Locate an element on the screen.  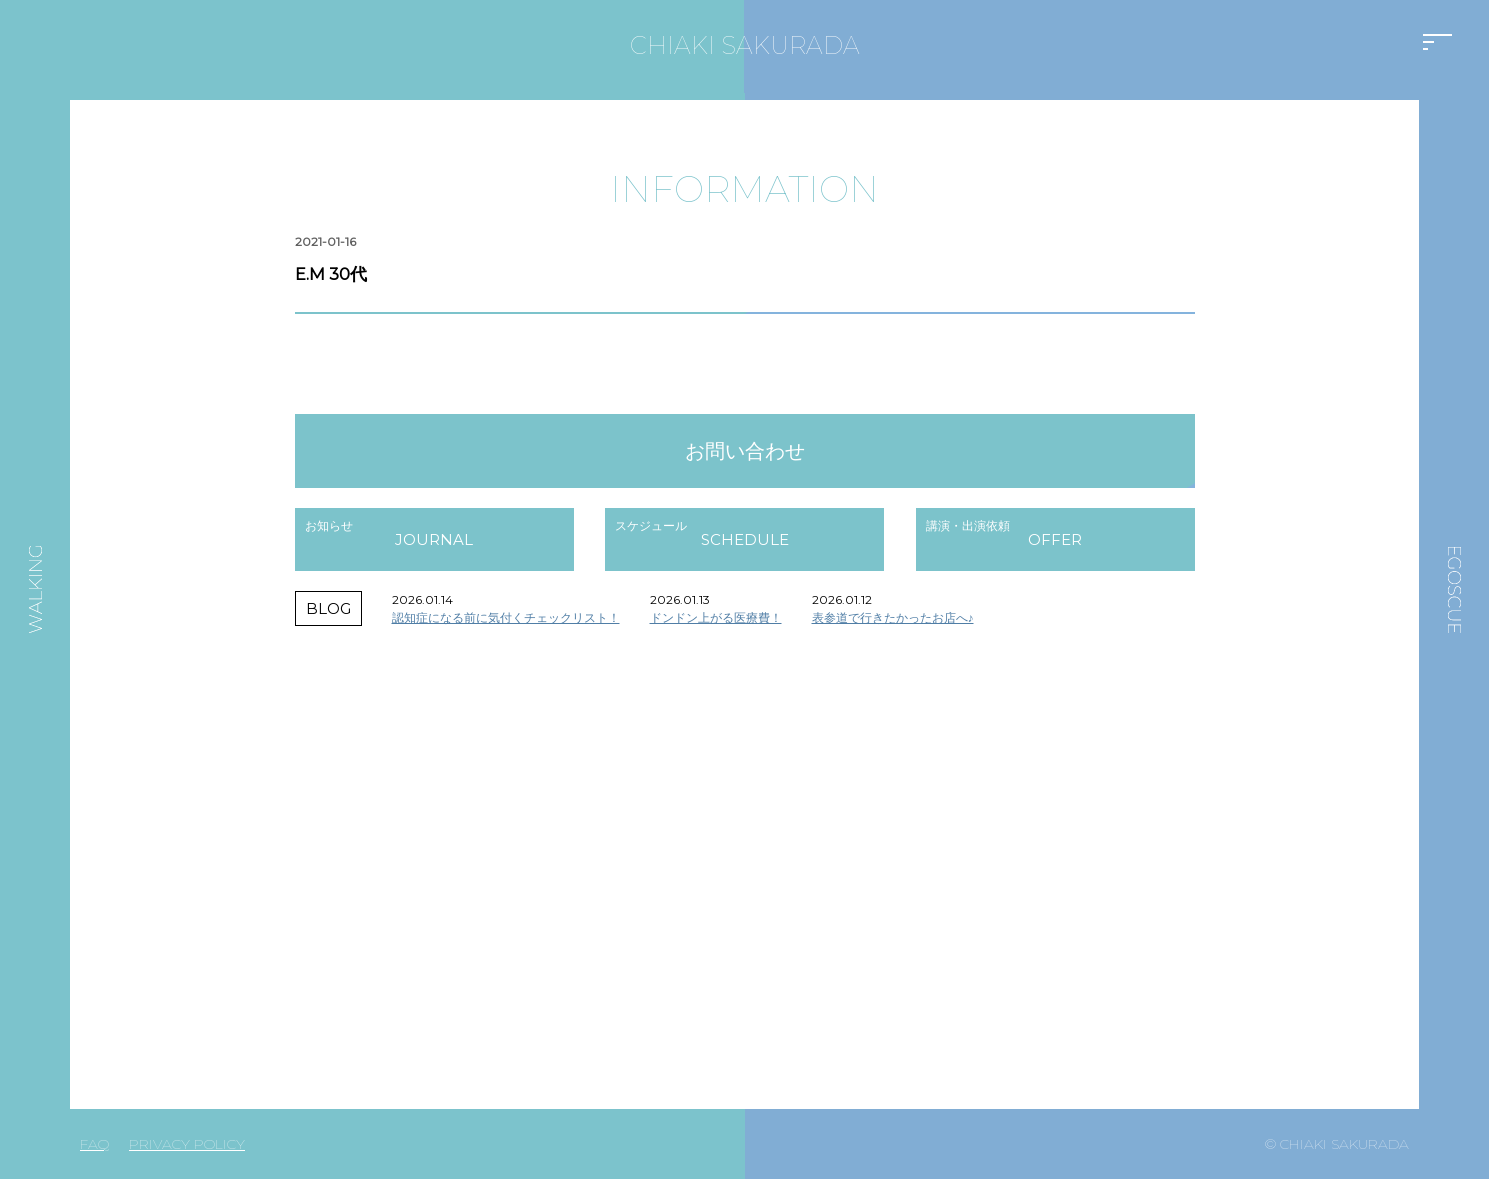
OFFER is located at coordinates (1055, 539).